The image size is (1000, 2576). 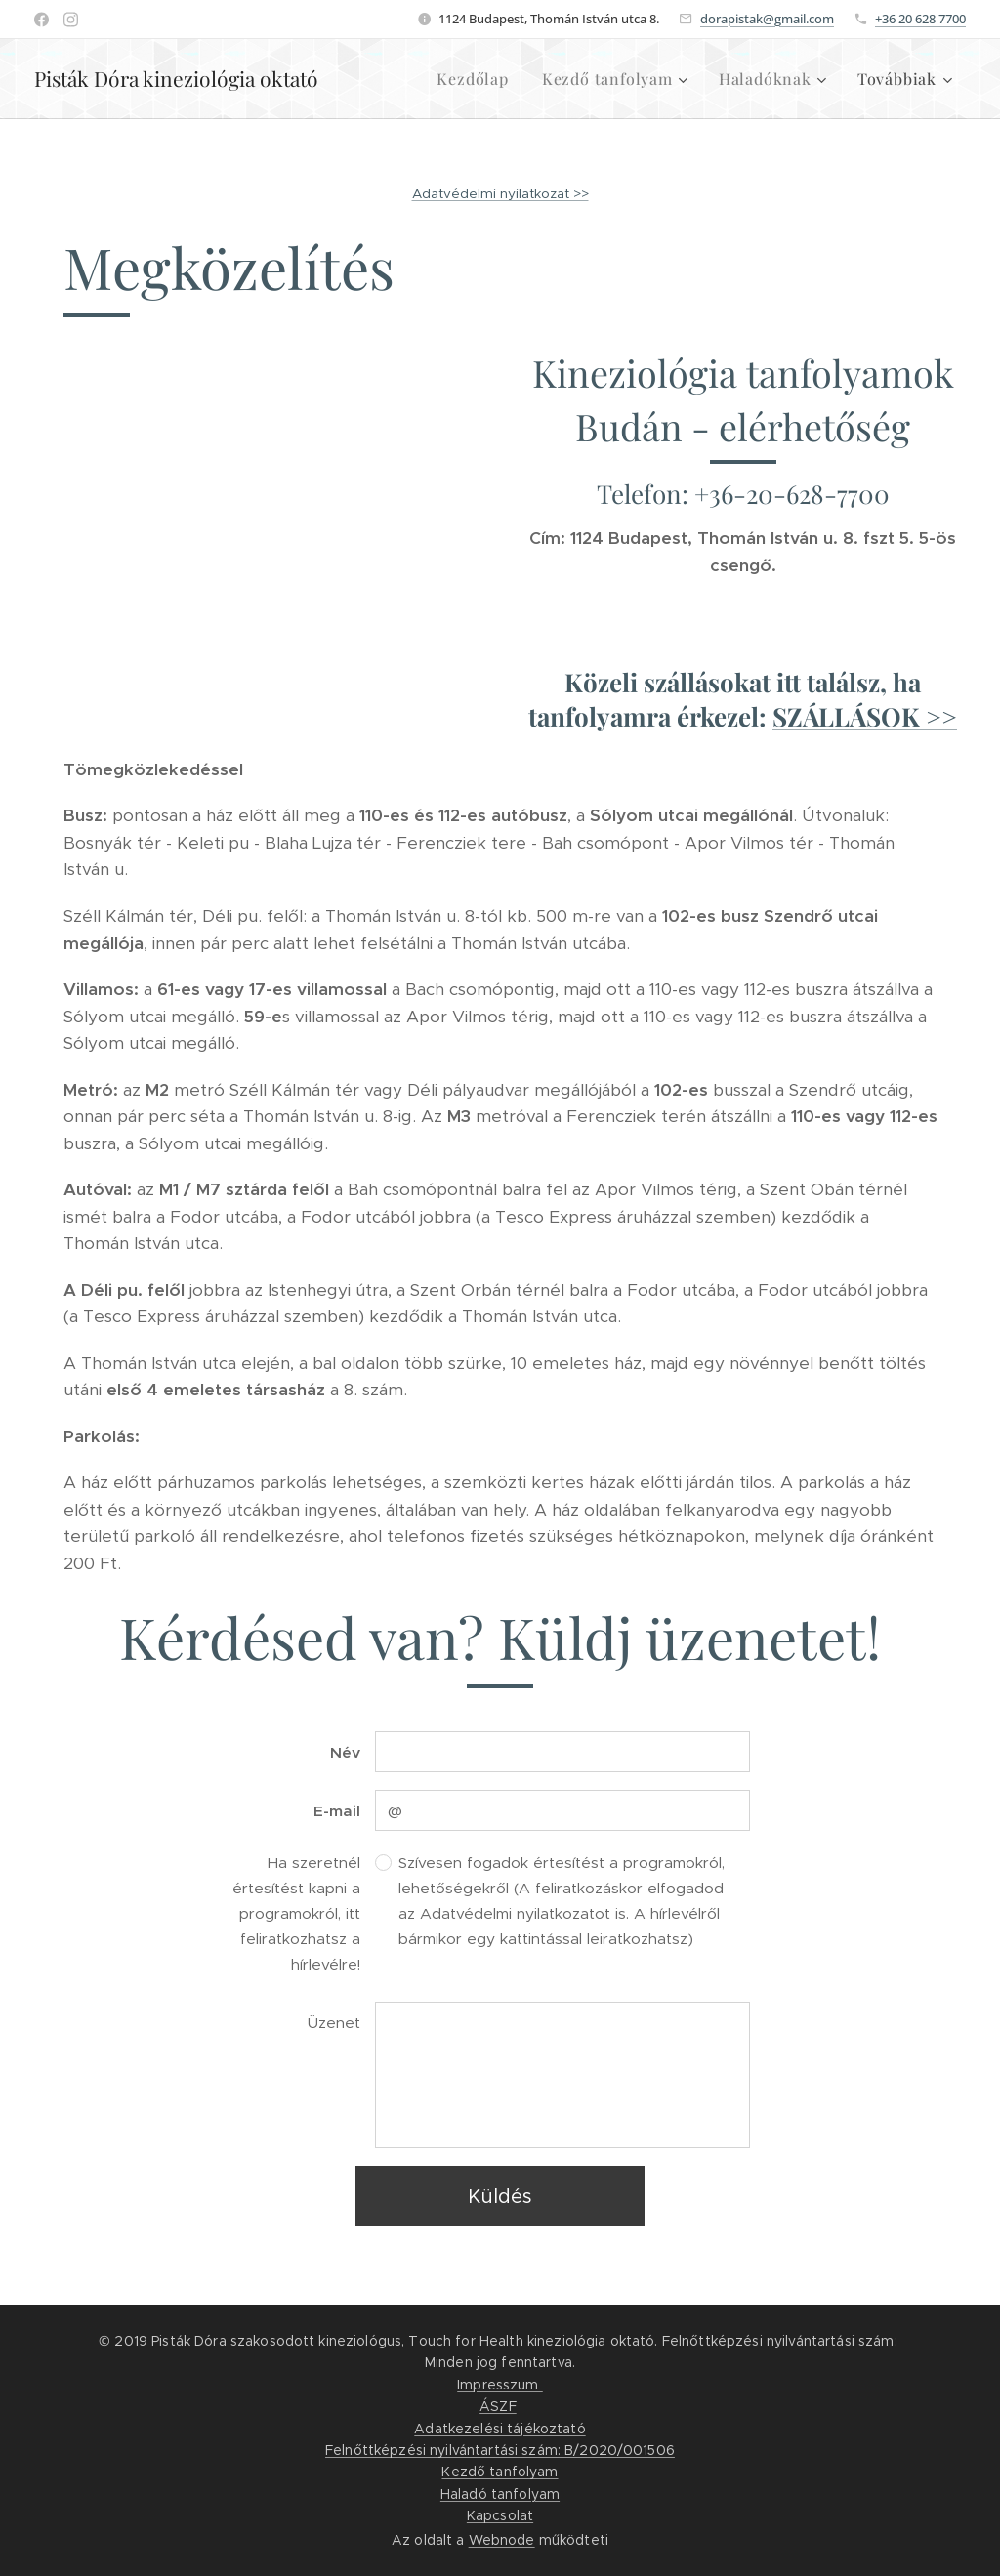 I want to click on Felnőttképzési nyilvántartási szám: B/2020/001506, so click(x=500, y=2450).